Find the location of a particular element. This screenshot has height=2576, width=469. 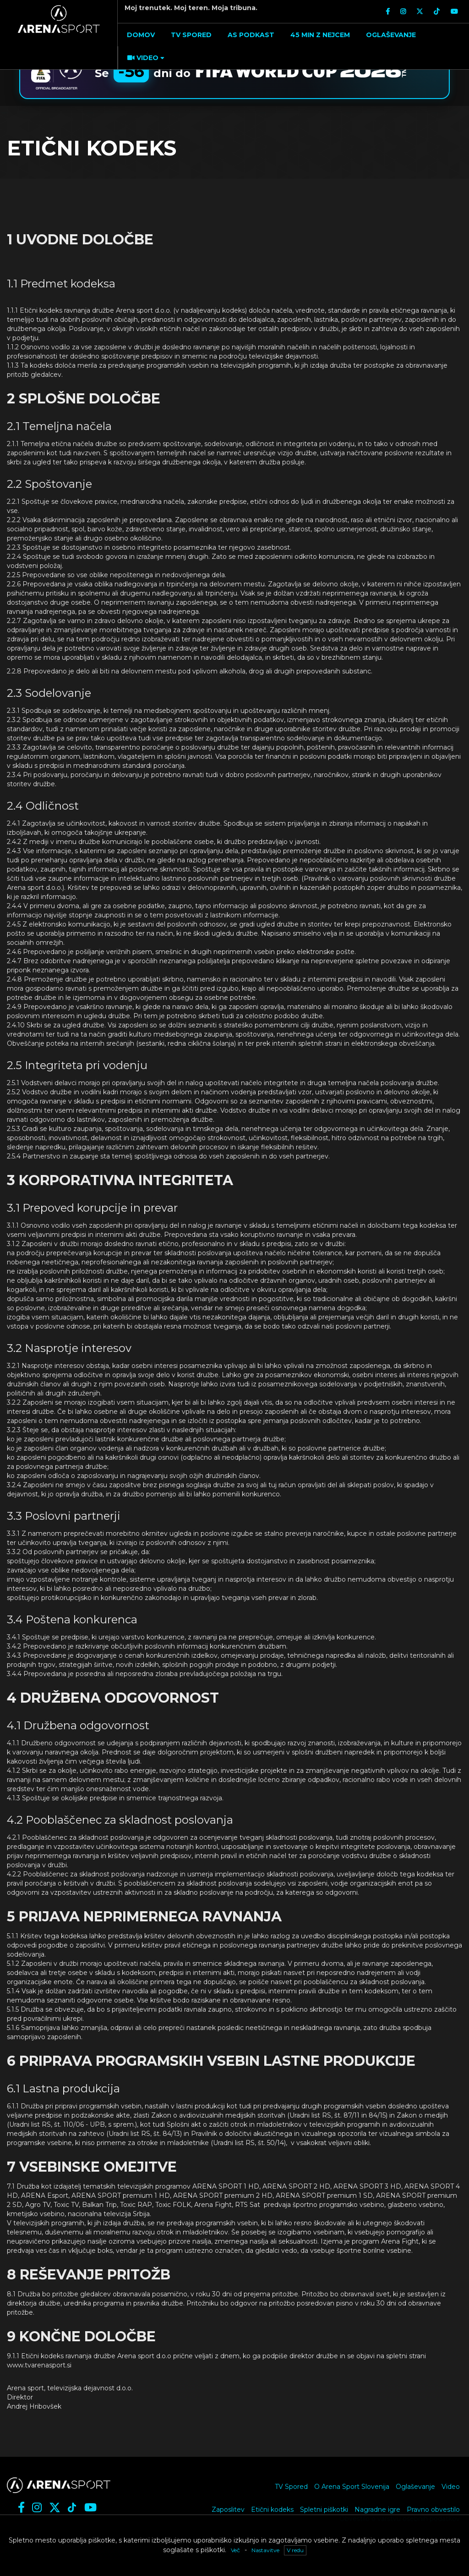

V redu [button] is located at coordinates (295, 2550).